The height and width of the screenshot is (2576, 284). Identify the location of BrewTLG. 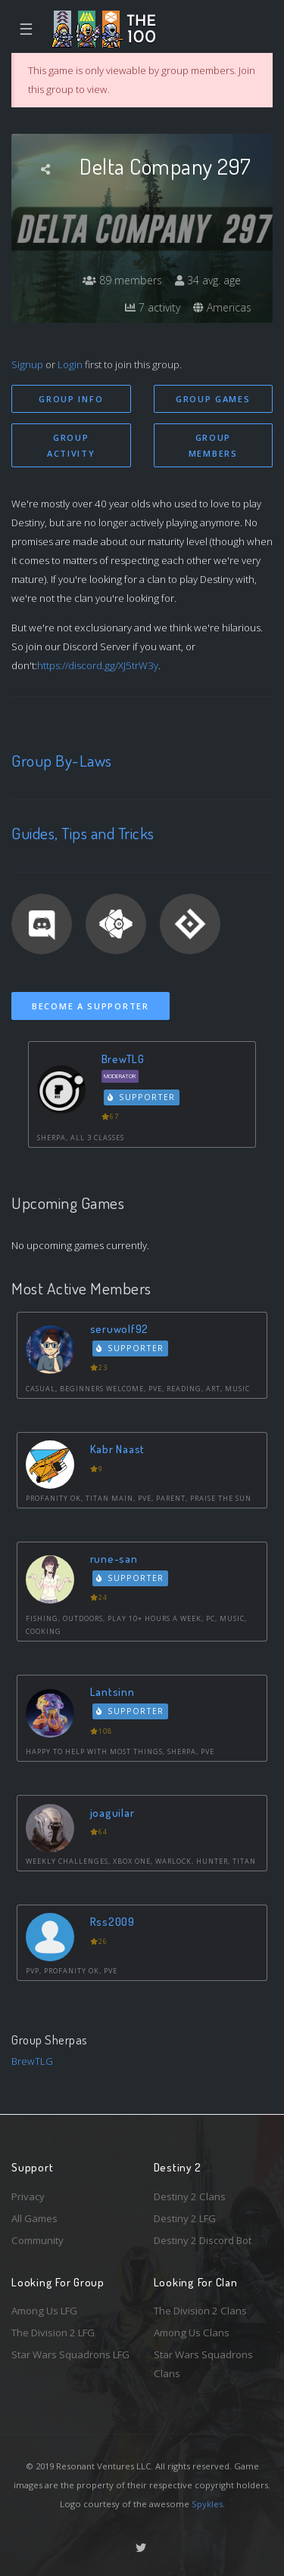
(123, 1059).